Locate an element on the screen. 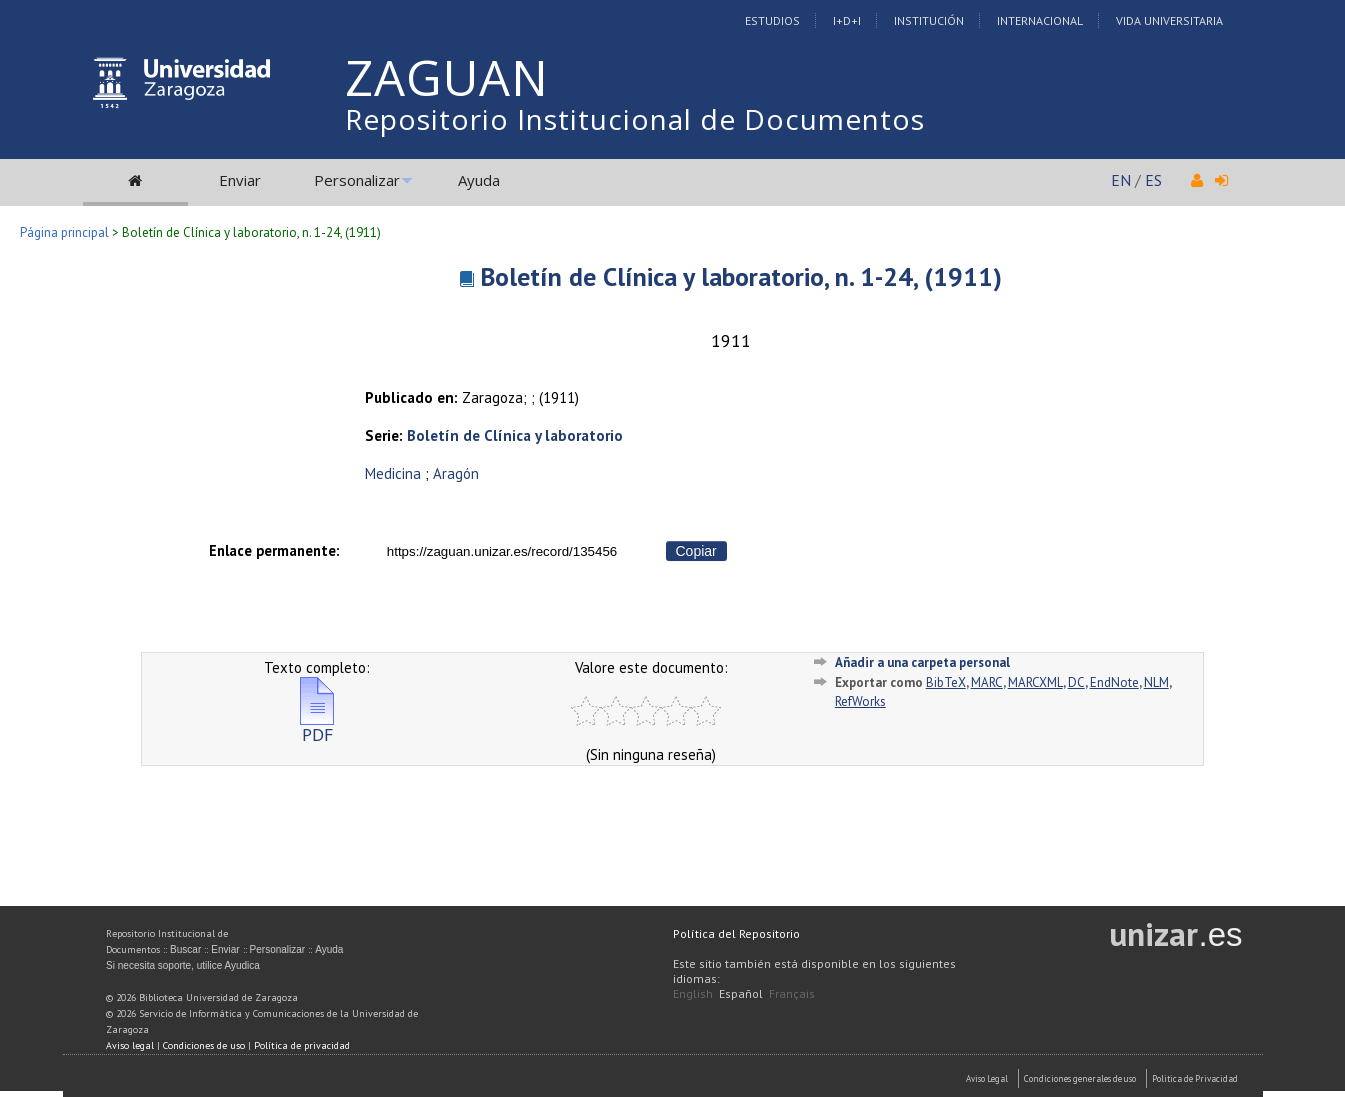 The height and width of the screenshot is (1097, 1345). Política de privacidad is located at coordinates (302, 1045).